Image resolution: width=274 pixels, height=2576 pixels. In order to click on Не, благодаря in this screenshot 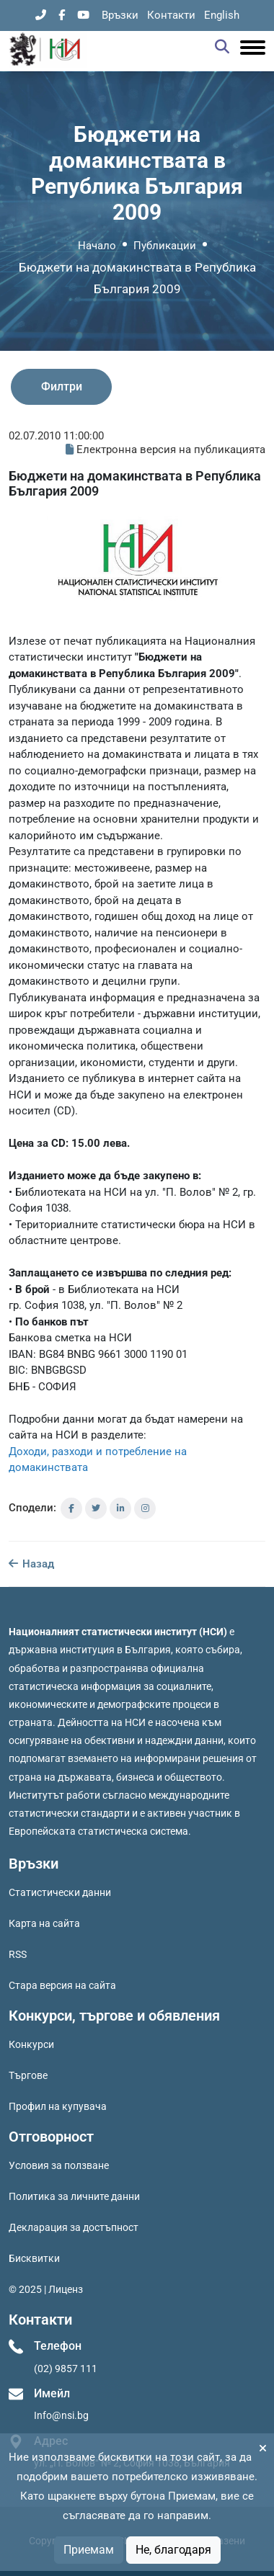, I will do `click(173, 2550)`.